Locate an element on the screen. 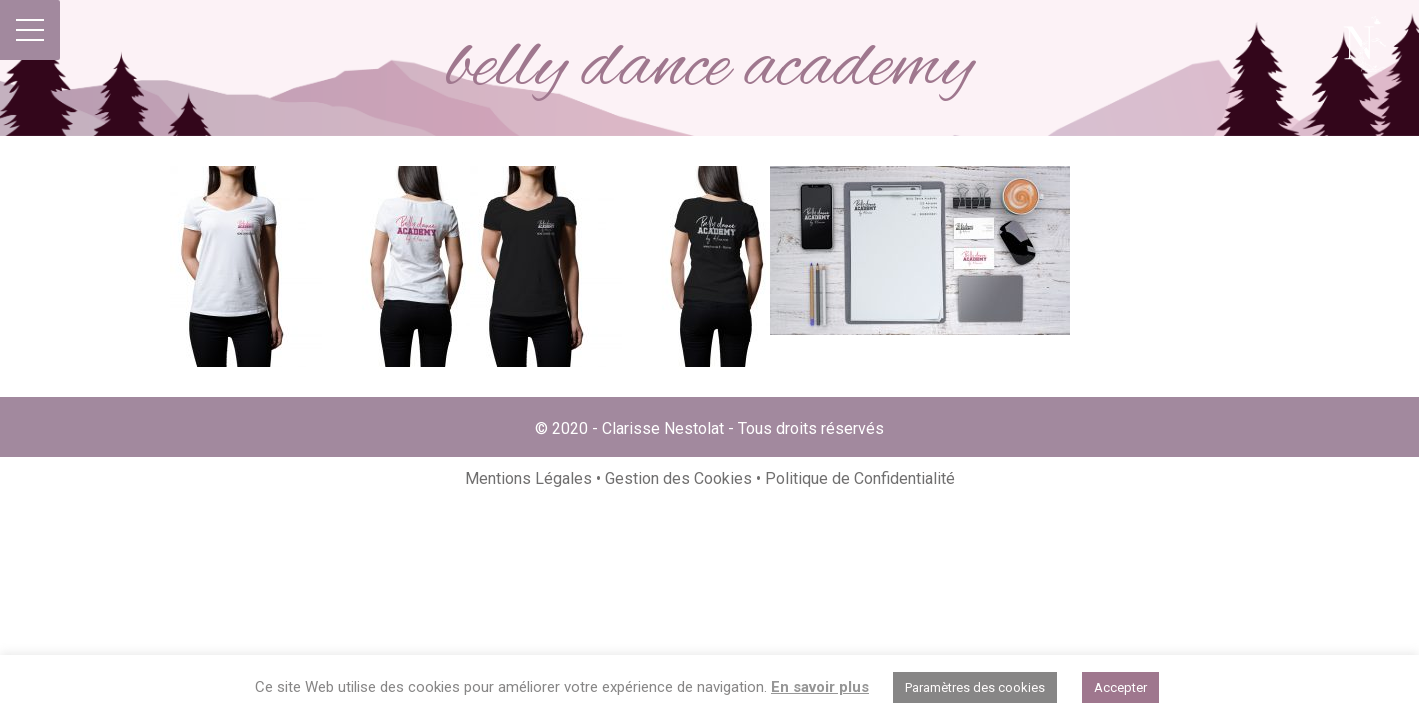 The height and width of the screenshot is (720, 1419). Paramètres des cookies [button] is located at coordinates (975, 687).